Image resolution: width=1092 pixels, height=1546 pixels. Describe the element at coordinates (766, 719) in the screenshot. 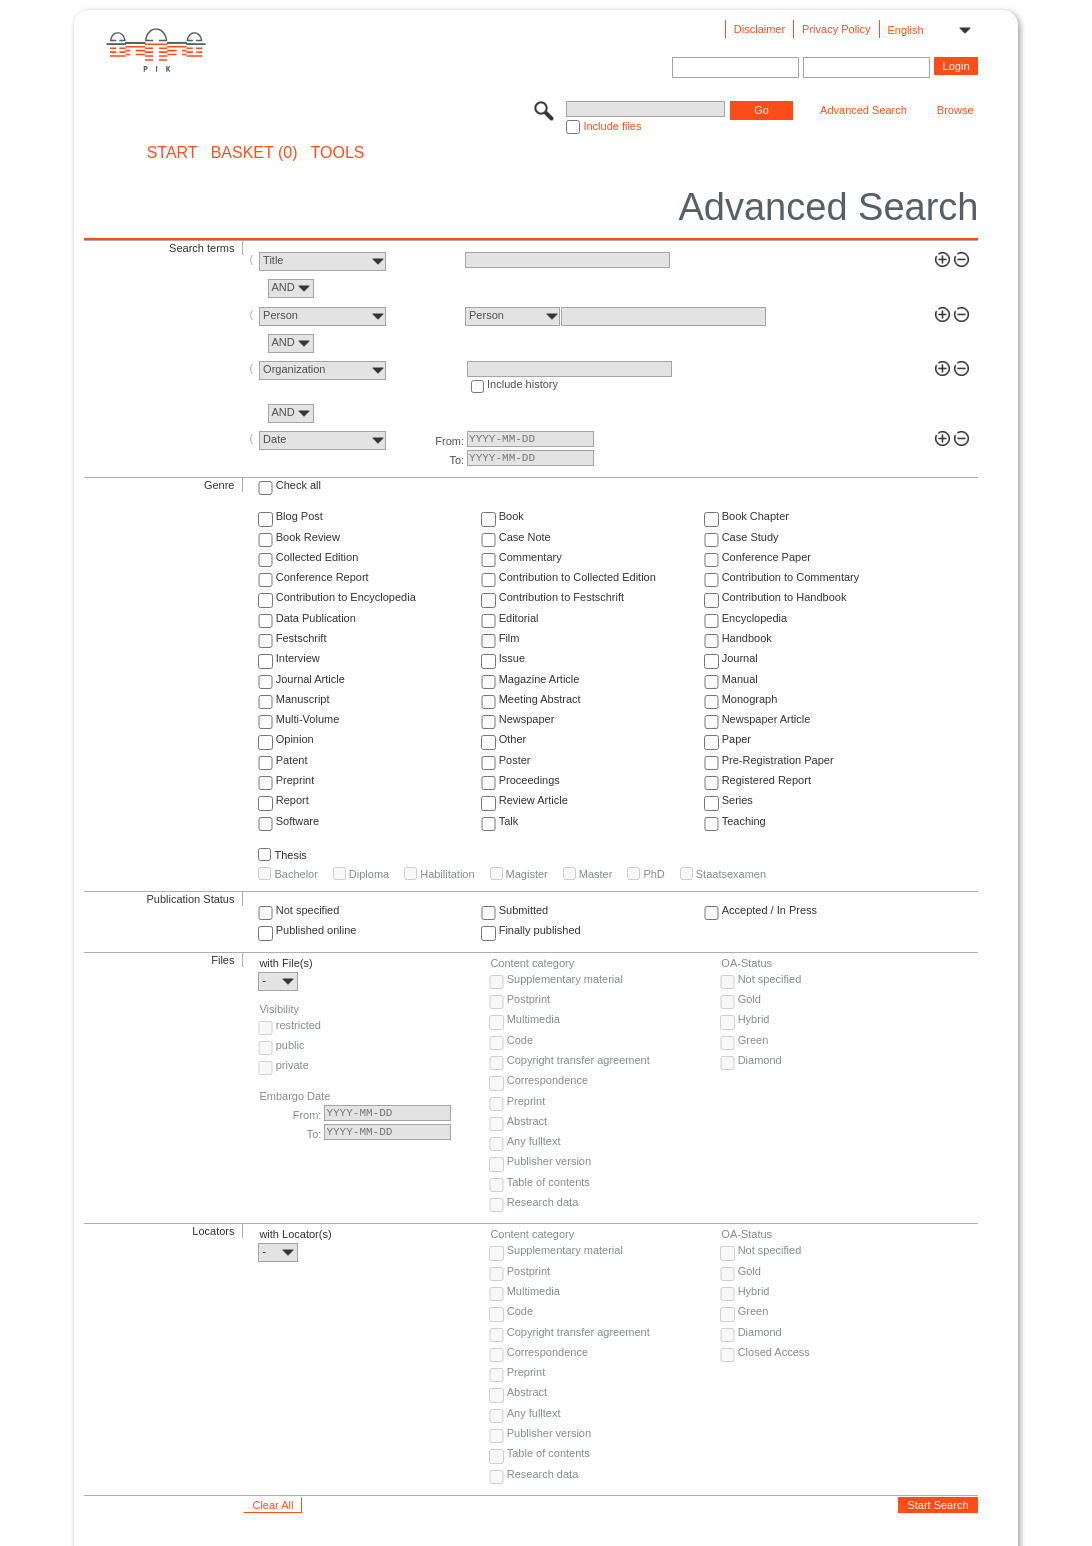

I see `Newspaper Article` at that location.